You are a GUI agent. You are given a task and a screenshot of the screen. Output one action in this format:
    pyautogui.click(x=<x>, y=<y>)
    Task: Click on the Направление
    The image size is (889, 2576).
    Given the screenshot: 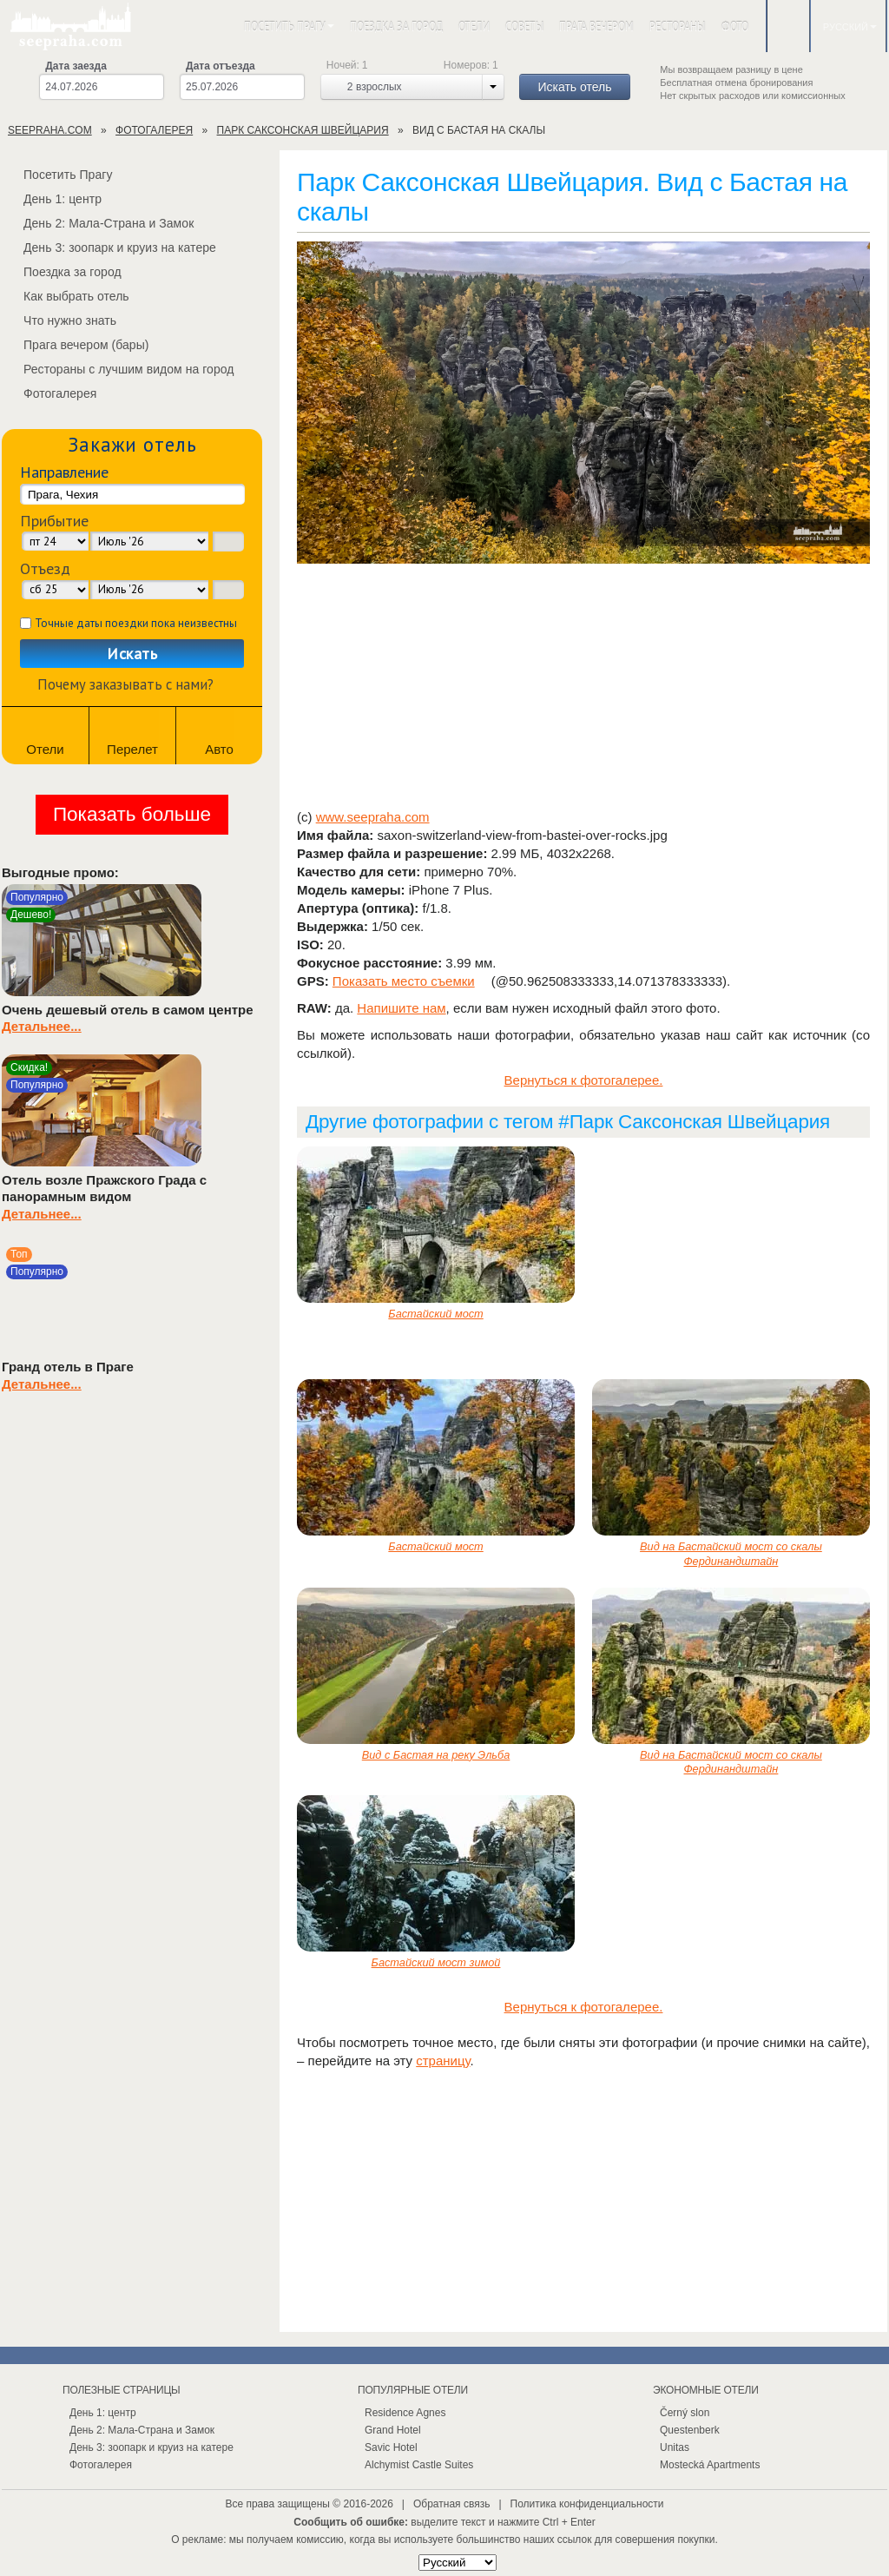 What is the action you would take?
    pyautogui.click(x=64, y=472)
    